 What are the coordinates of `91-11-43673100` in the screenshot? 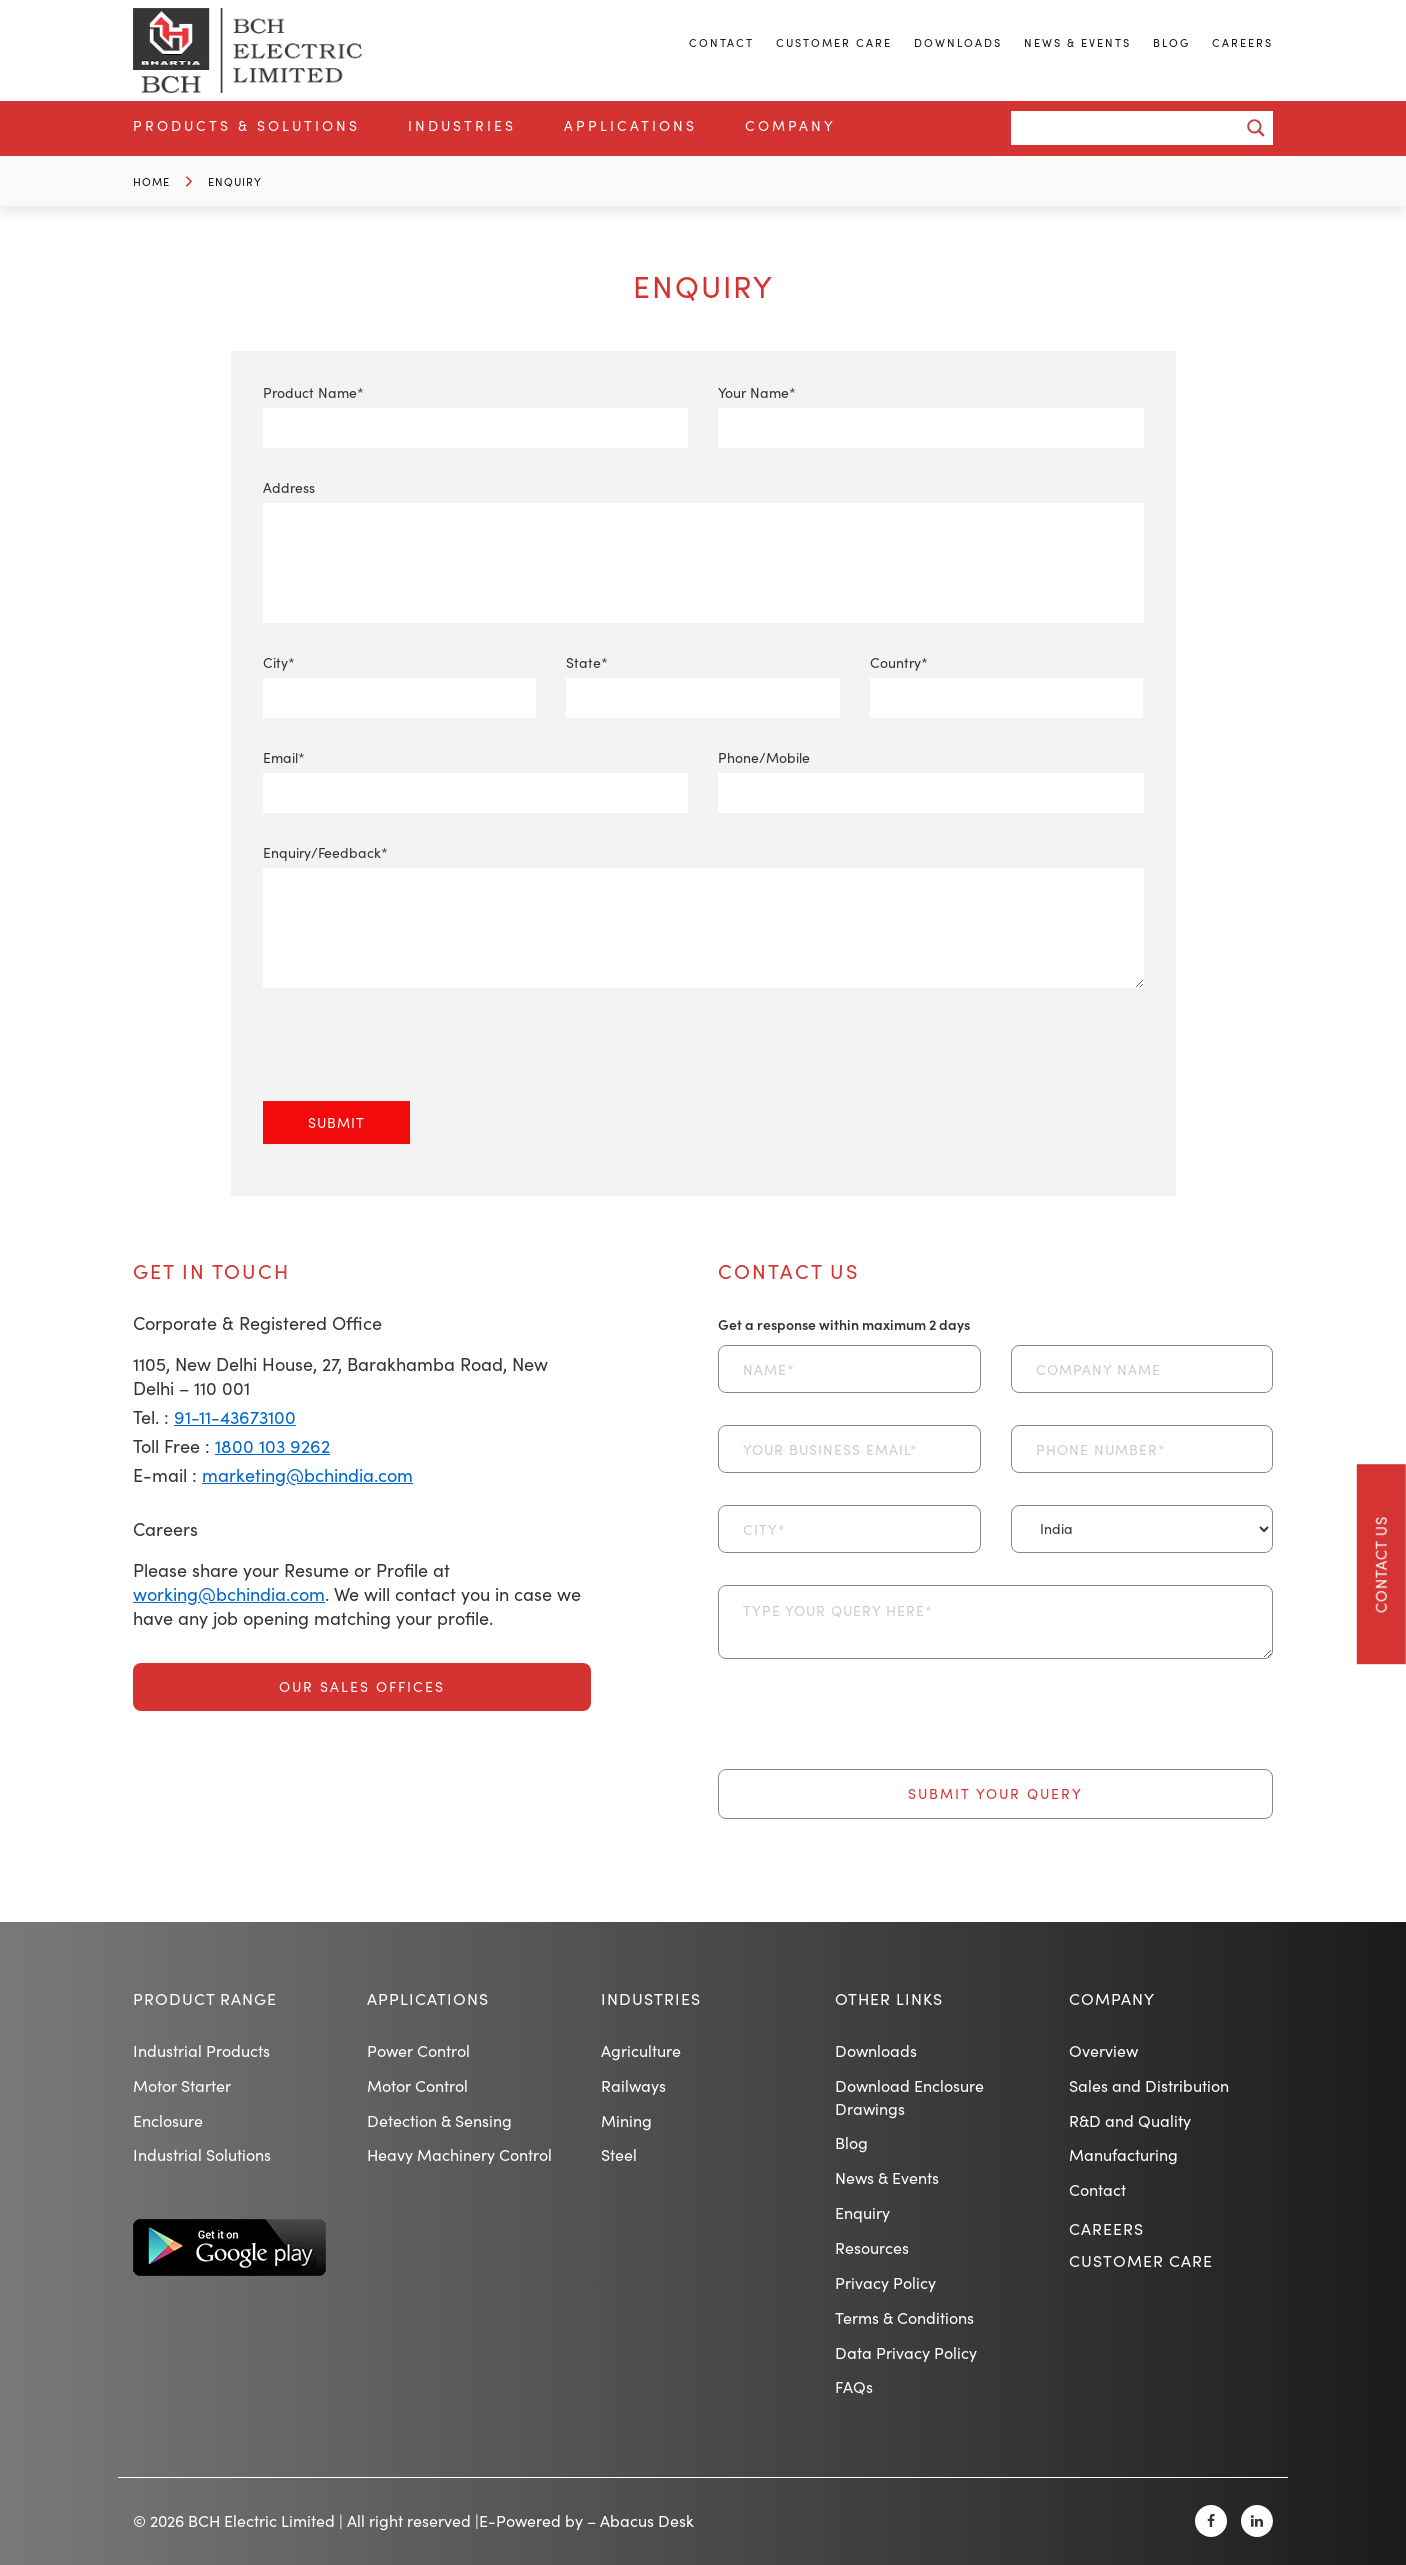 It's located at (235, 1417).